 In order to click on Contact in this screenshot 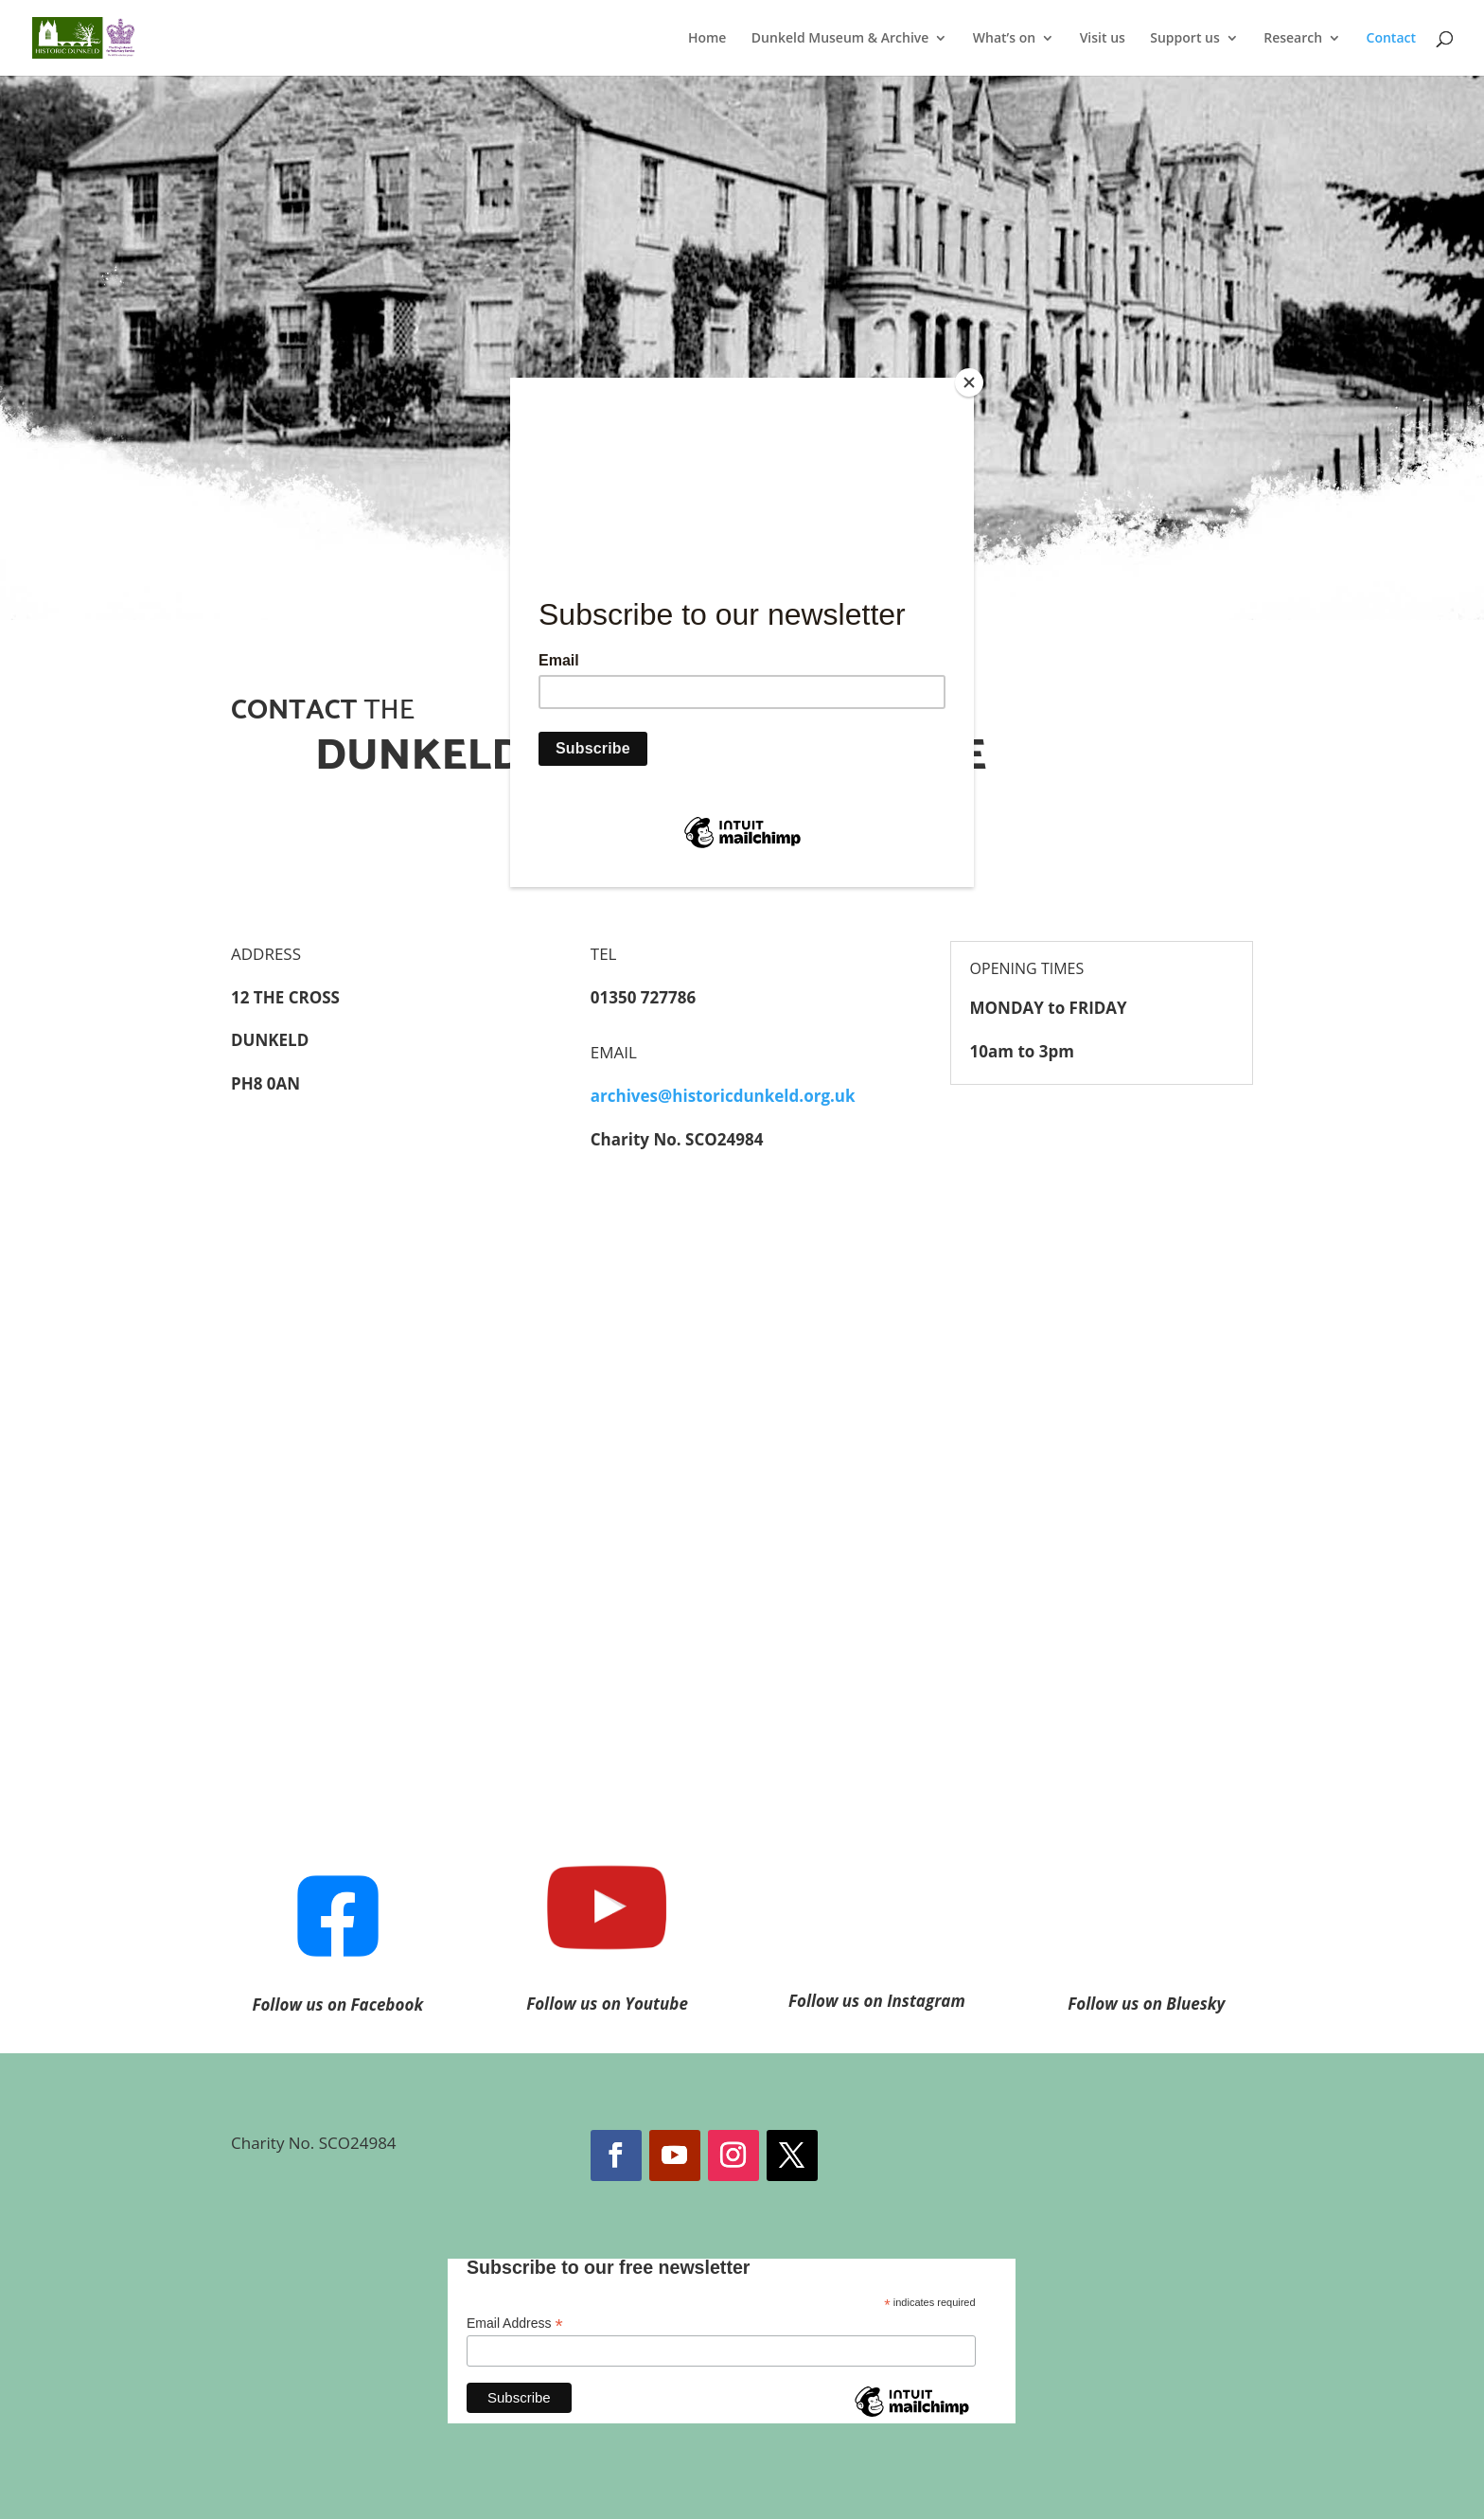, I will do `click(1391, 38)`.